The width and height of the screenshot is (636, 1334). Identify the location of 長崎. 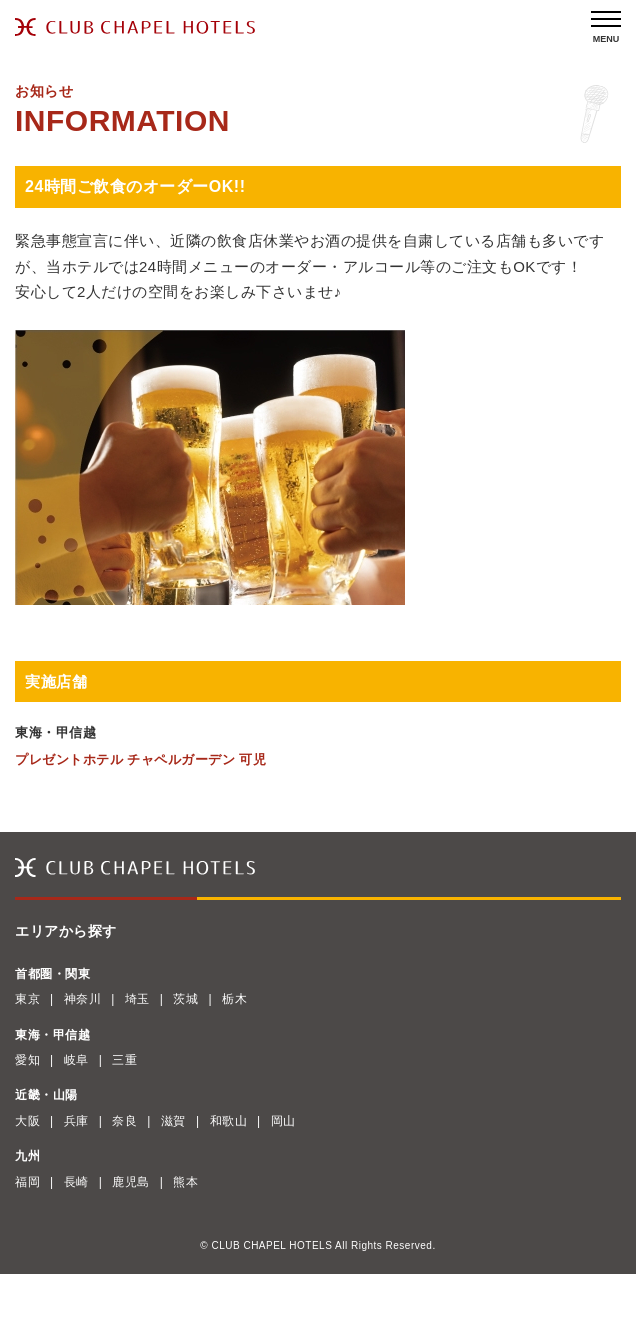
(76, 1182).